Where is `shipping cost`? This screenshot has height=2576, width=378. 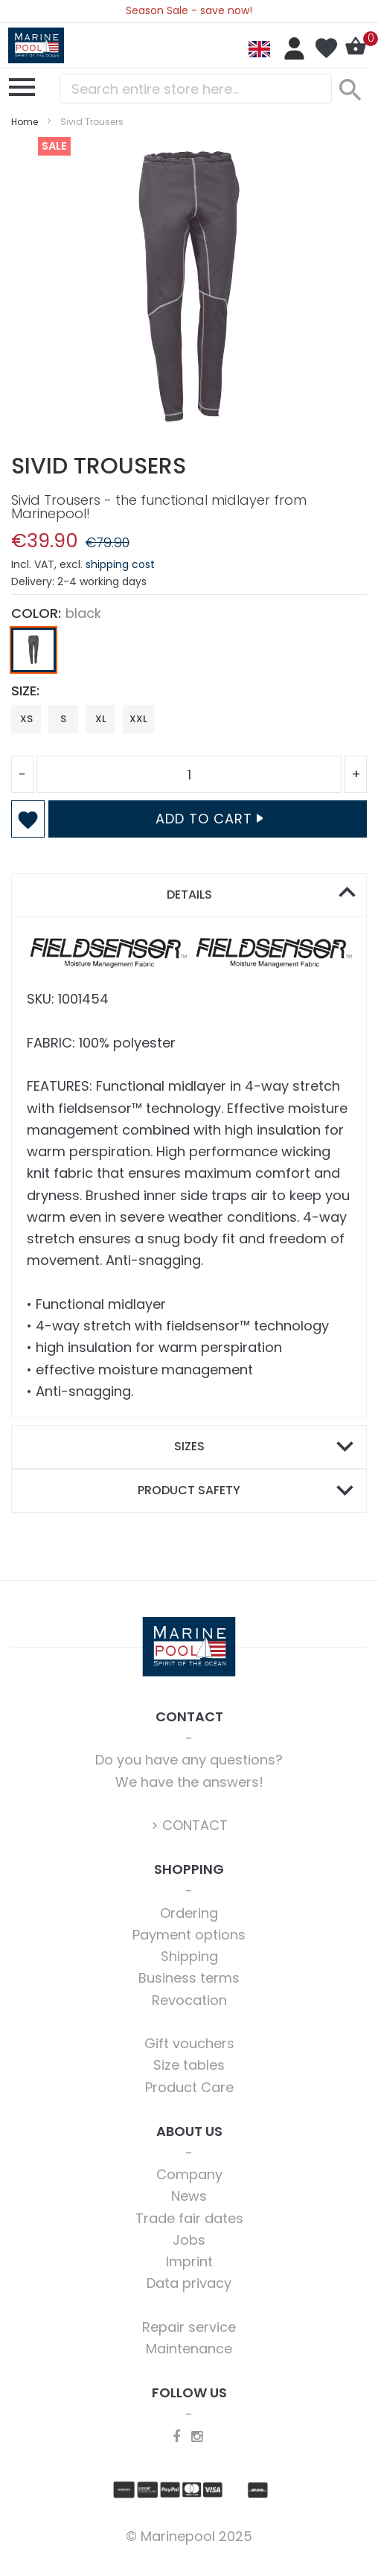 shipping cost is located at coordinates (120, 564).